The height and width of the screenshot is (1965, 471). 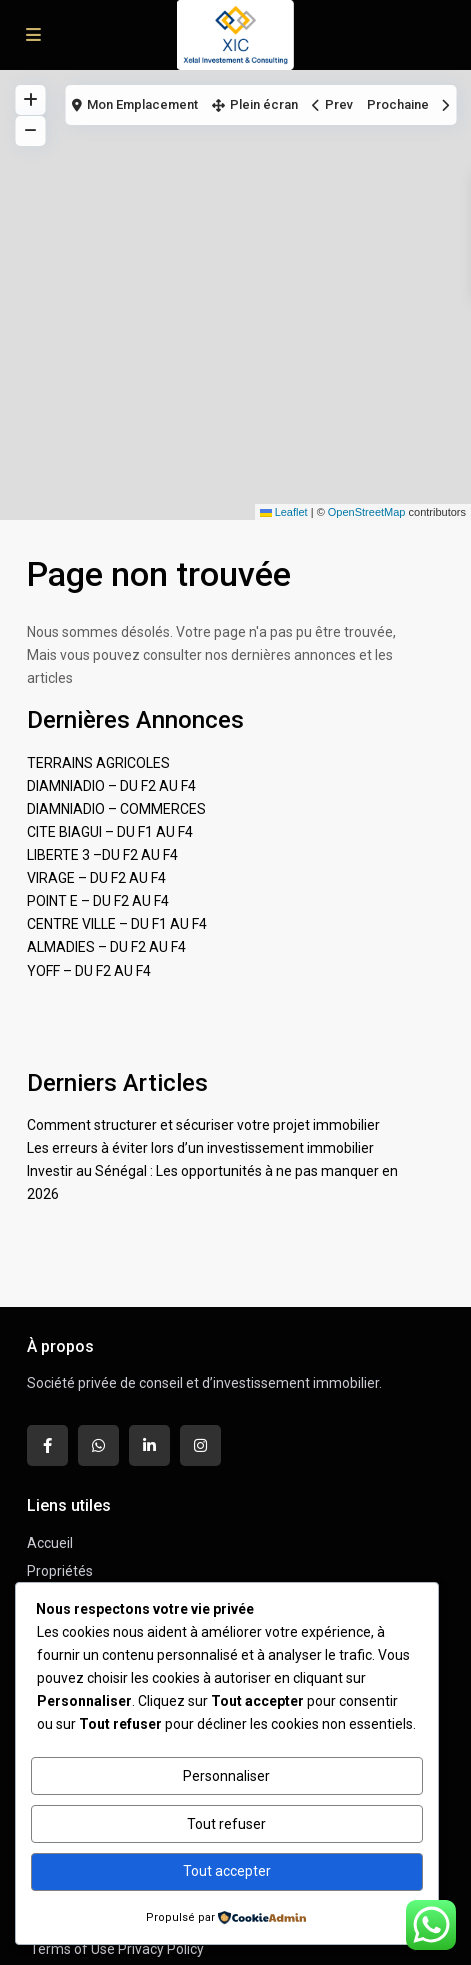 What do you see at coordinates (149, 1445) in the screenshot?
I see `[linkedIn]` at bounding box center [149, 1445].